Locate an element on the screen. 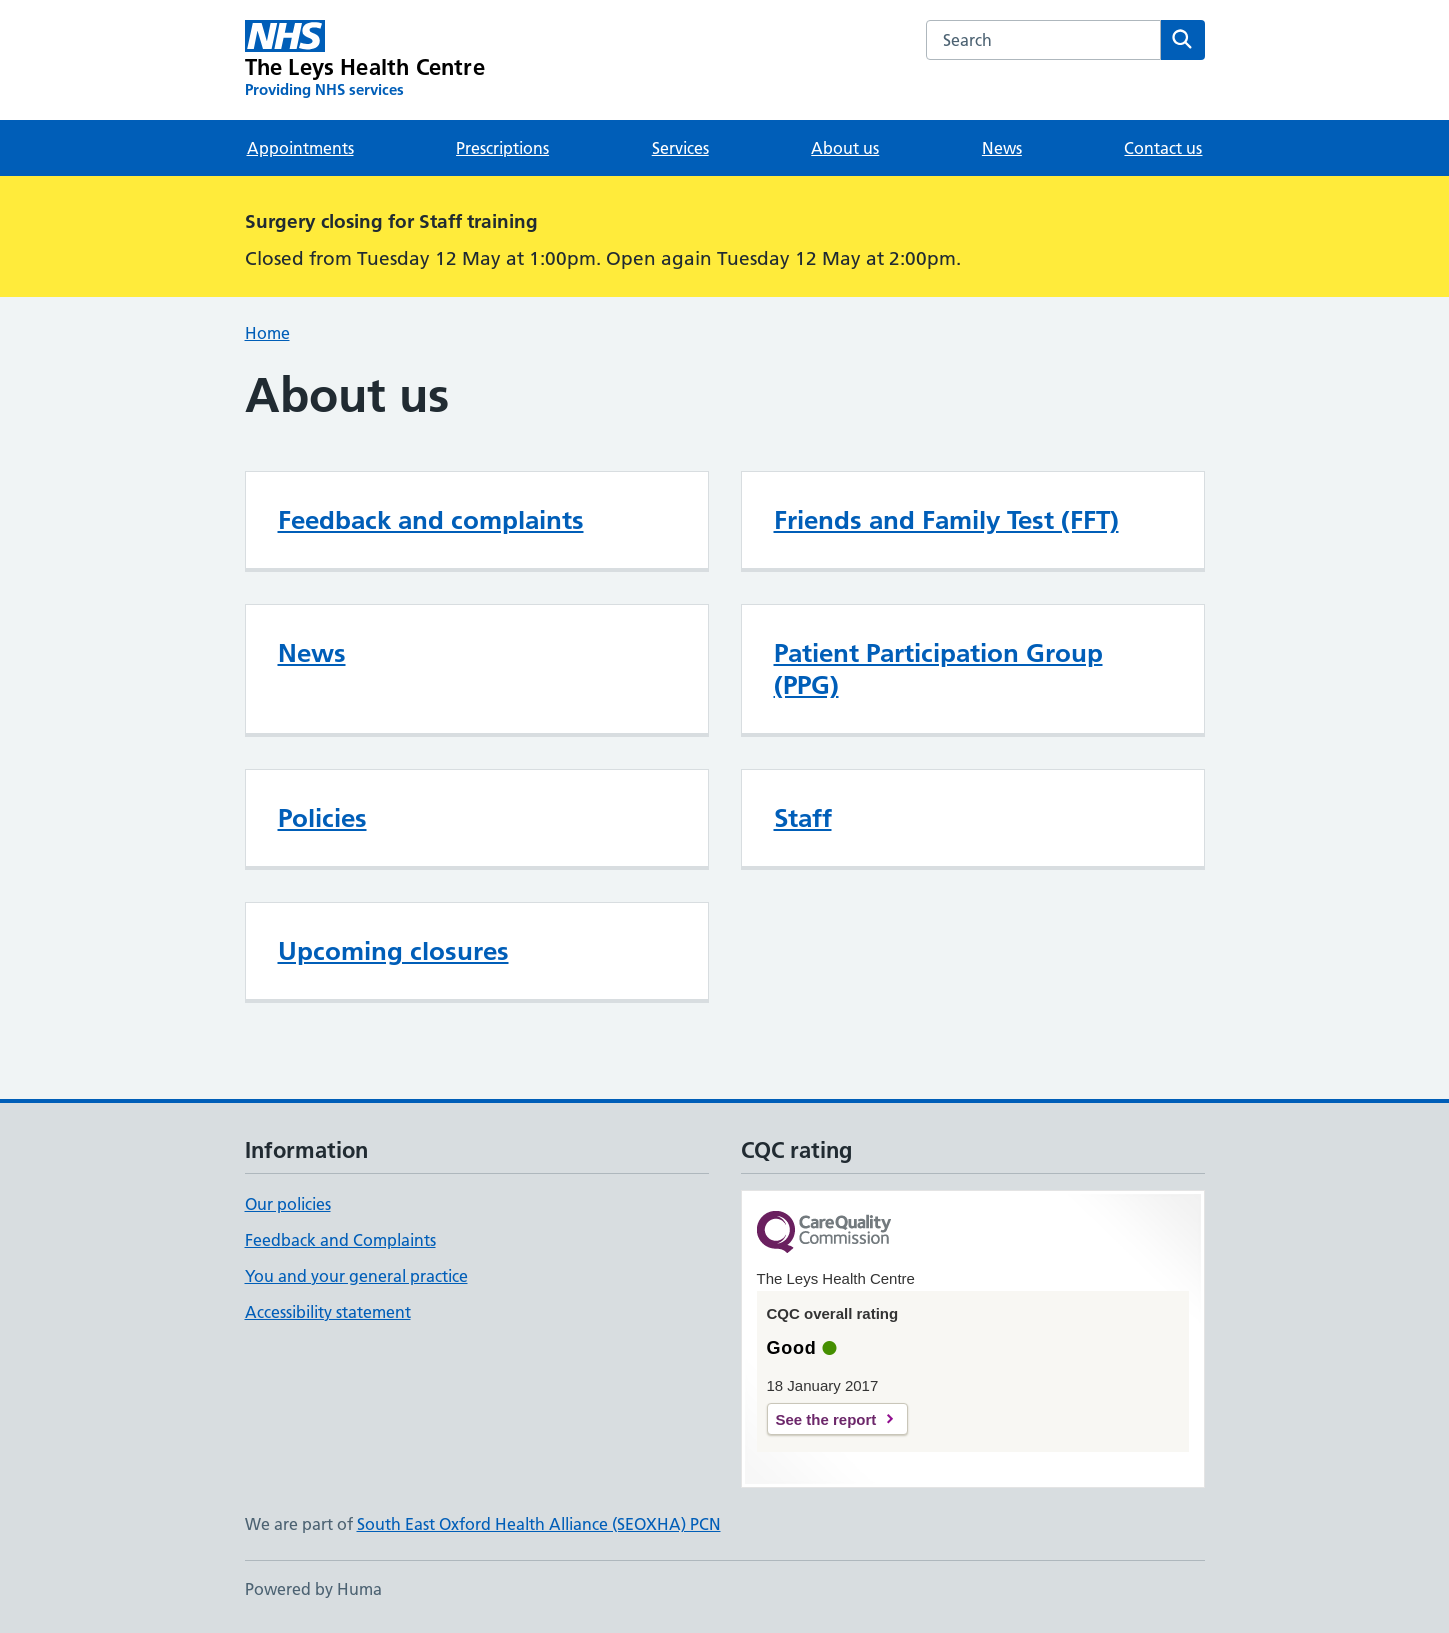 The image size is (1449, 1633). Prescriptions is located at coordinates (502, 148).